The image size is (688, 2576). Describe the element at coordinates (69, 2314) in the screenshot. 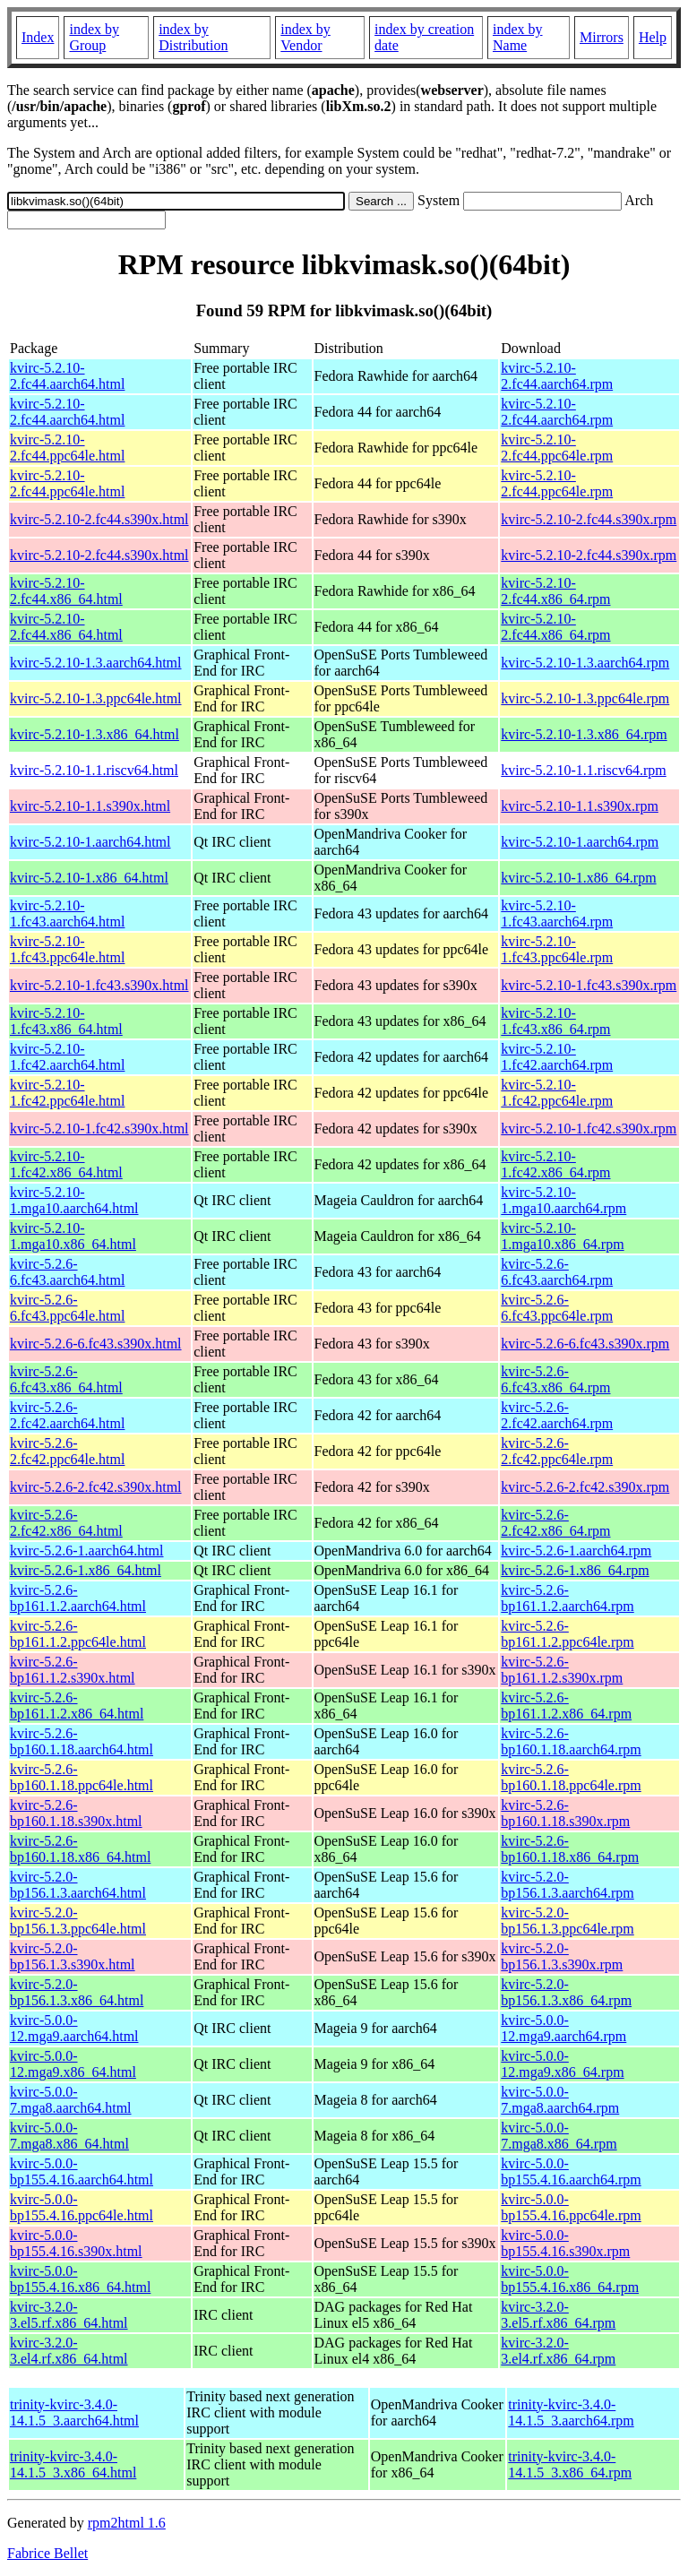

I see `kvirc-3.2.0-3.el5.rf.x86_64.html` at that location.